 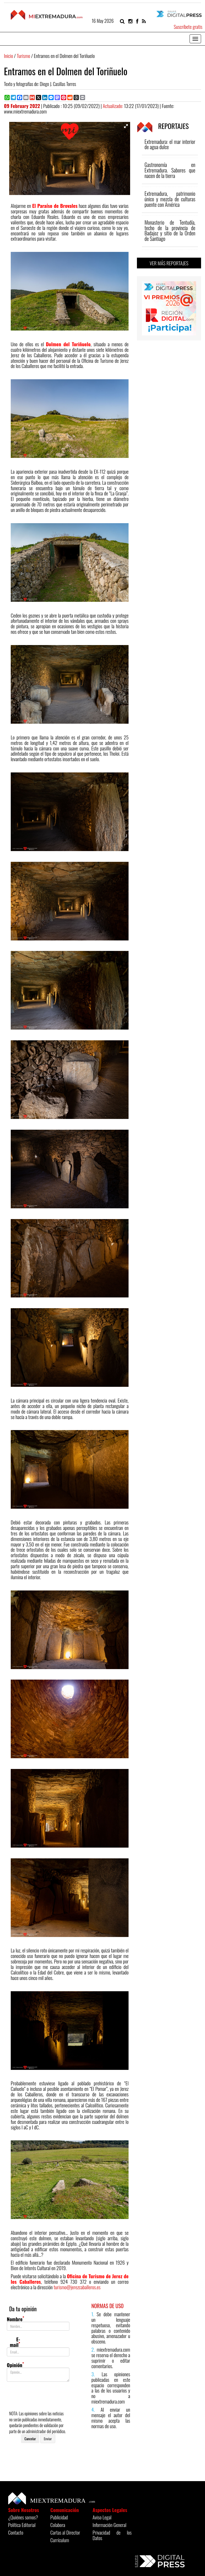 What do you see at coordinates (102, 2517) in the screenshot?
I see `Aviso Legal` at bounding box center [102, 2517].